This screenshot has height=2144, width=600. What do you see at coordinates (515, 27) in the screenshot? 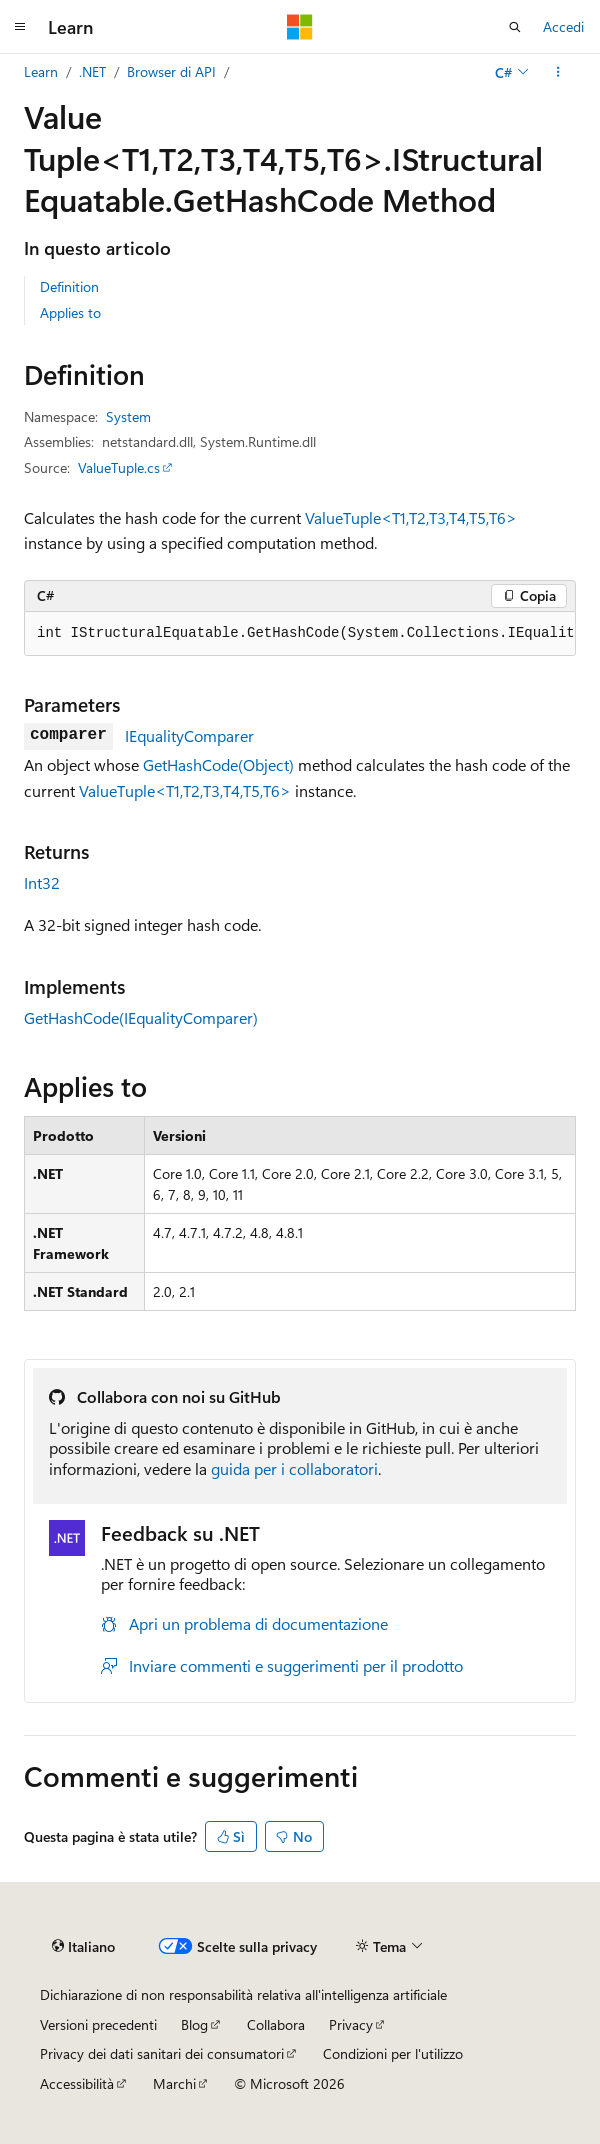
I see `[Apri ricerca]` at bounding box center [515, 27].